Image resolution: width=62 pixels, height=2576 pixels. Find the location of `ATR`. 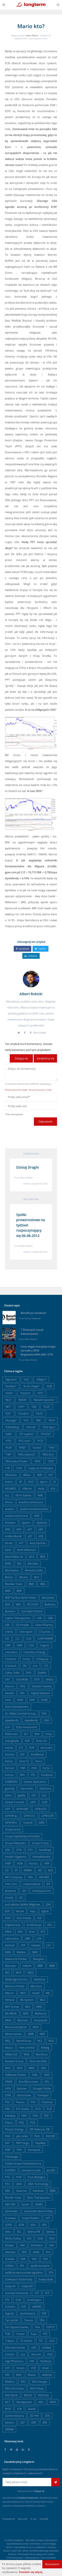

ATR is located at coordinates (41, 1536).